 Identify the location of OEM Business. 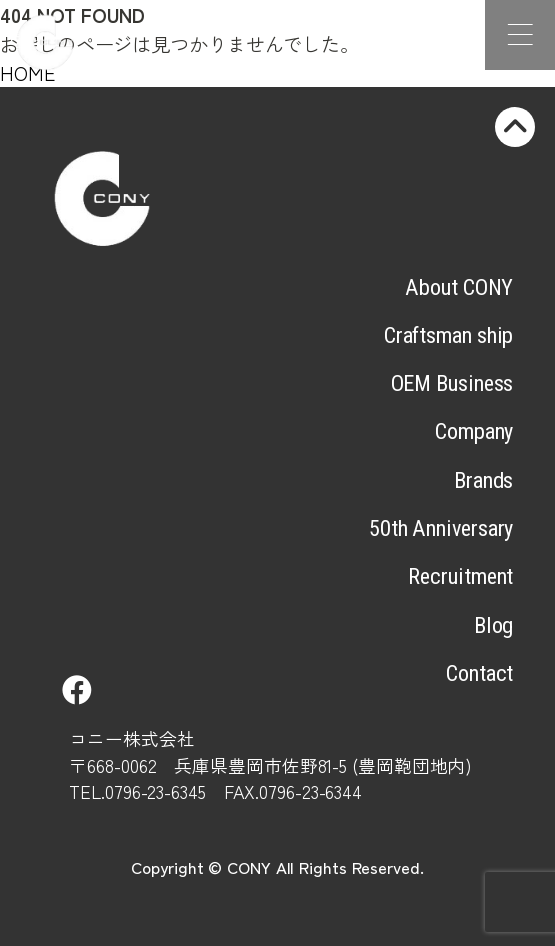
(452, 383).